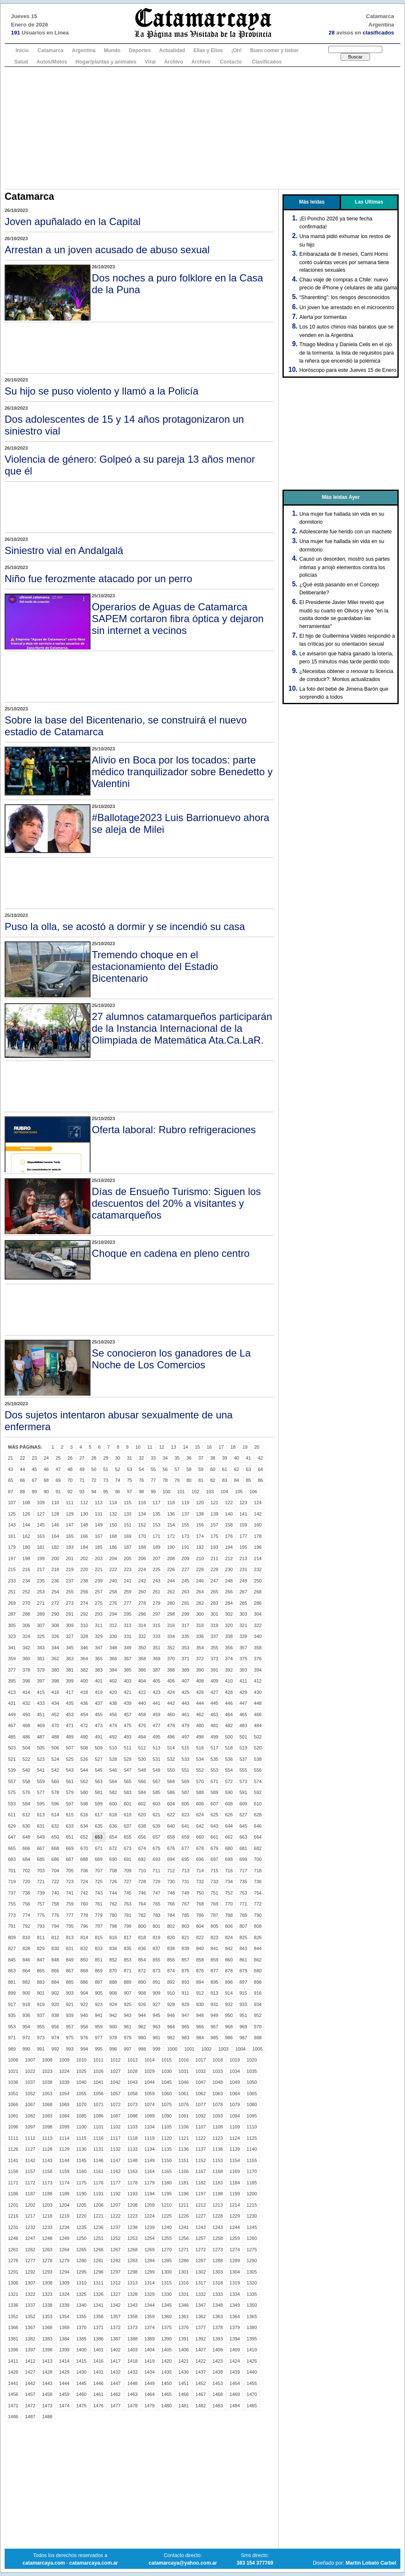  What do you see at coordinates (214, 1926) in the screenshot?
I see `805` at bounding box center [214, 1926].